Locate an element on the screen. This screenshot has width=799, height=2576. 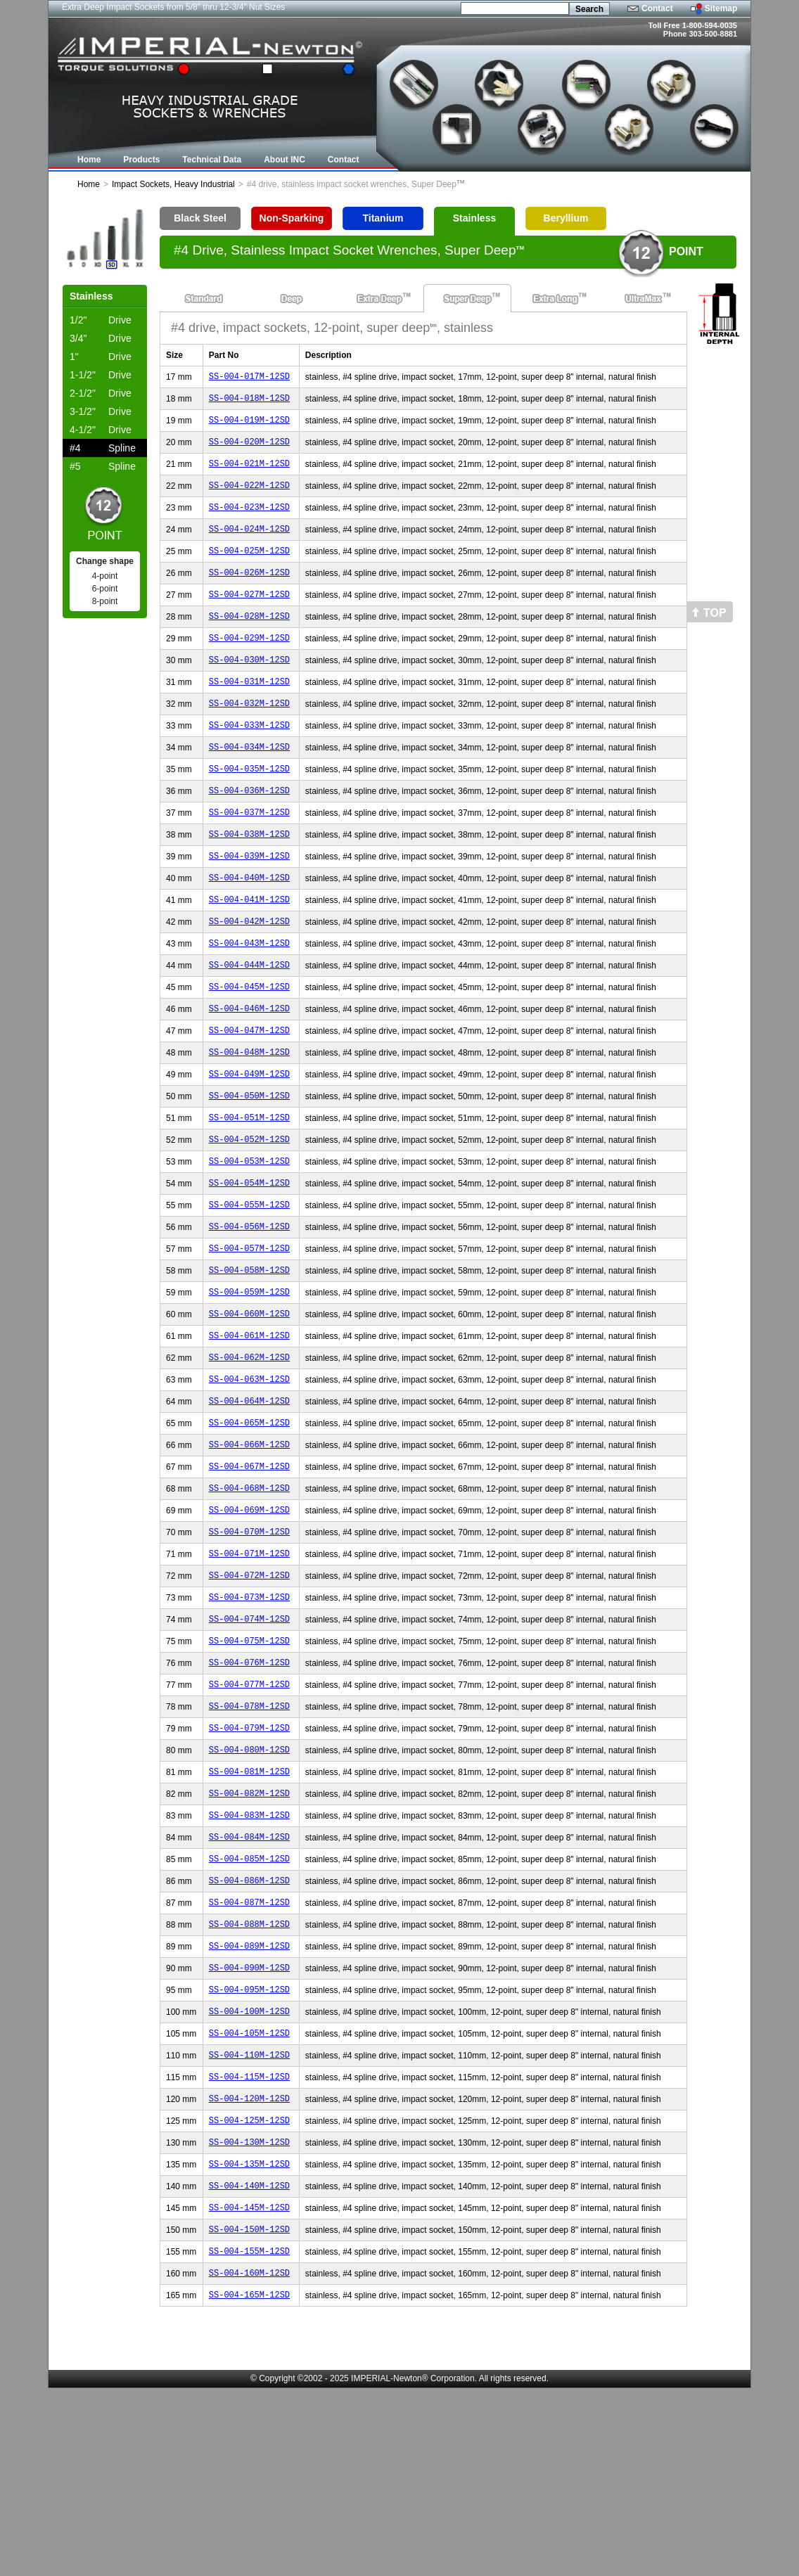
SS-004-029M-12SD is located at coordinates (249, 665).